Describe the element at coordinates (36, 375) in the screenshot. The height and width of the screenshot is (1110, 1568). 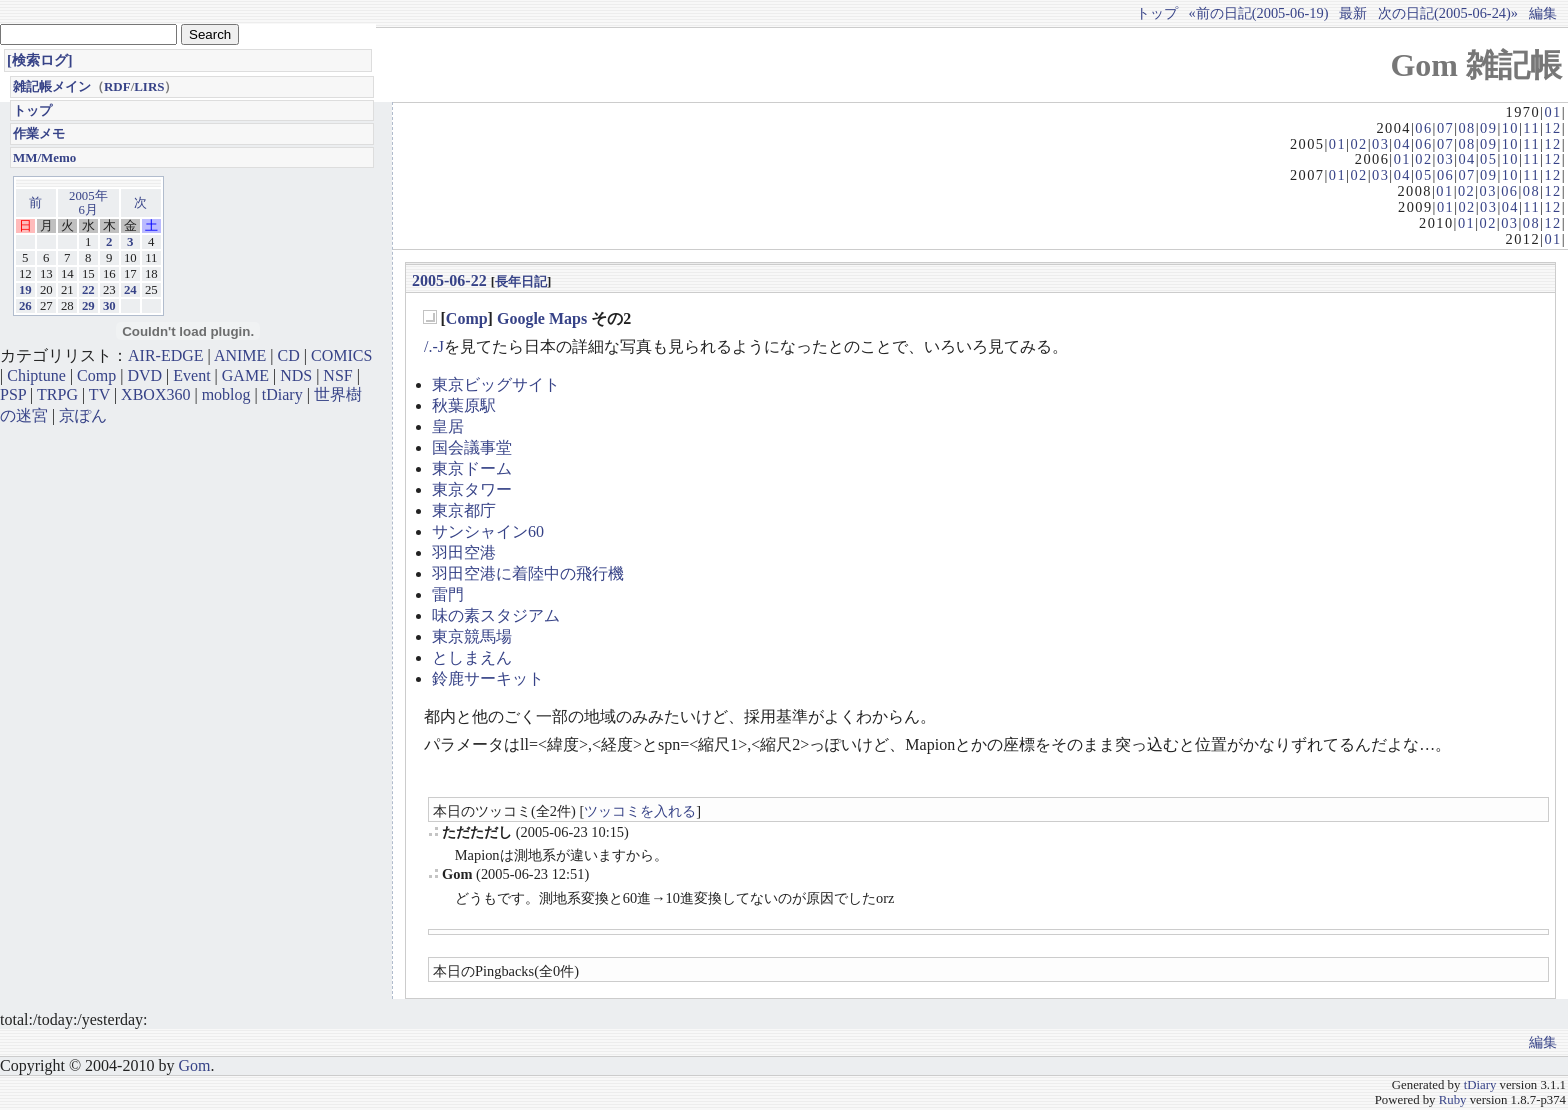
I see `Chiptune` at that location.